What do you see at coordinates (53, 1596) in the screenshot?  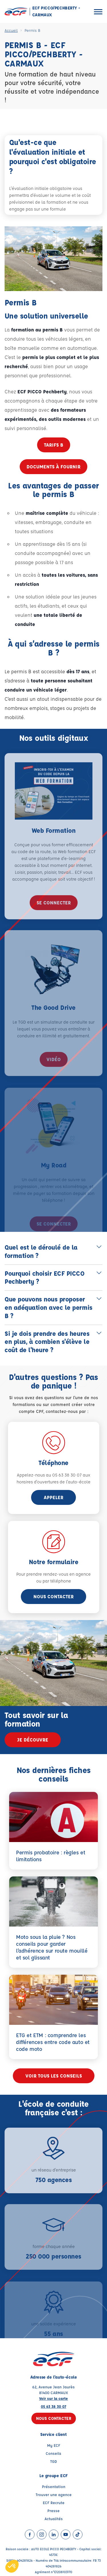 I see `Nous contacter` at bounding box center [53, 1596].